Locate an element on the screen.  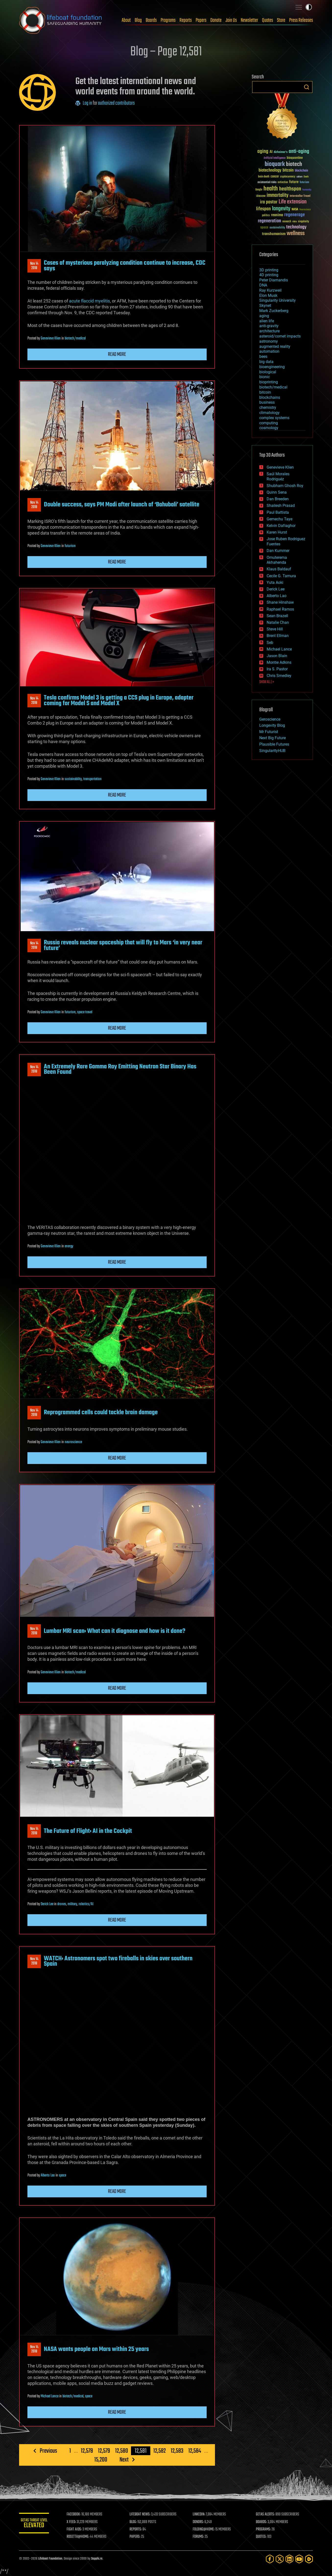
technology [technology (93 items)] is located at coordinates (296, 227).